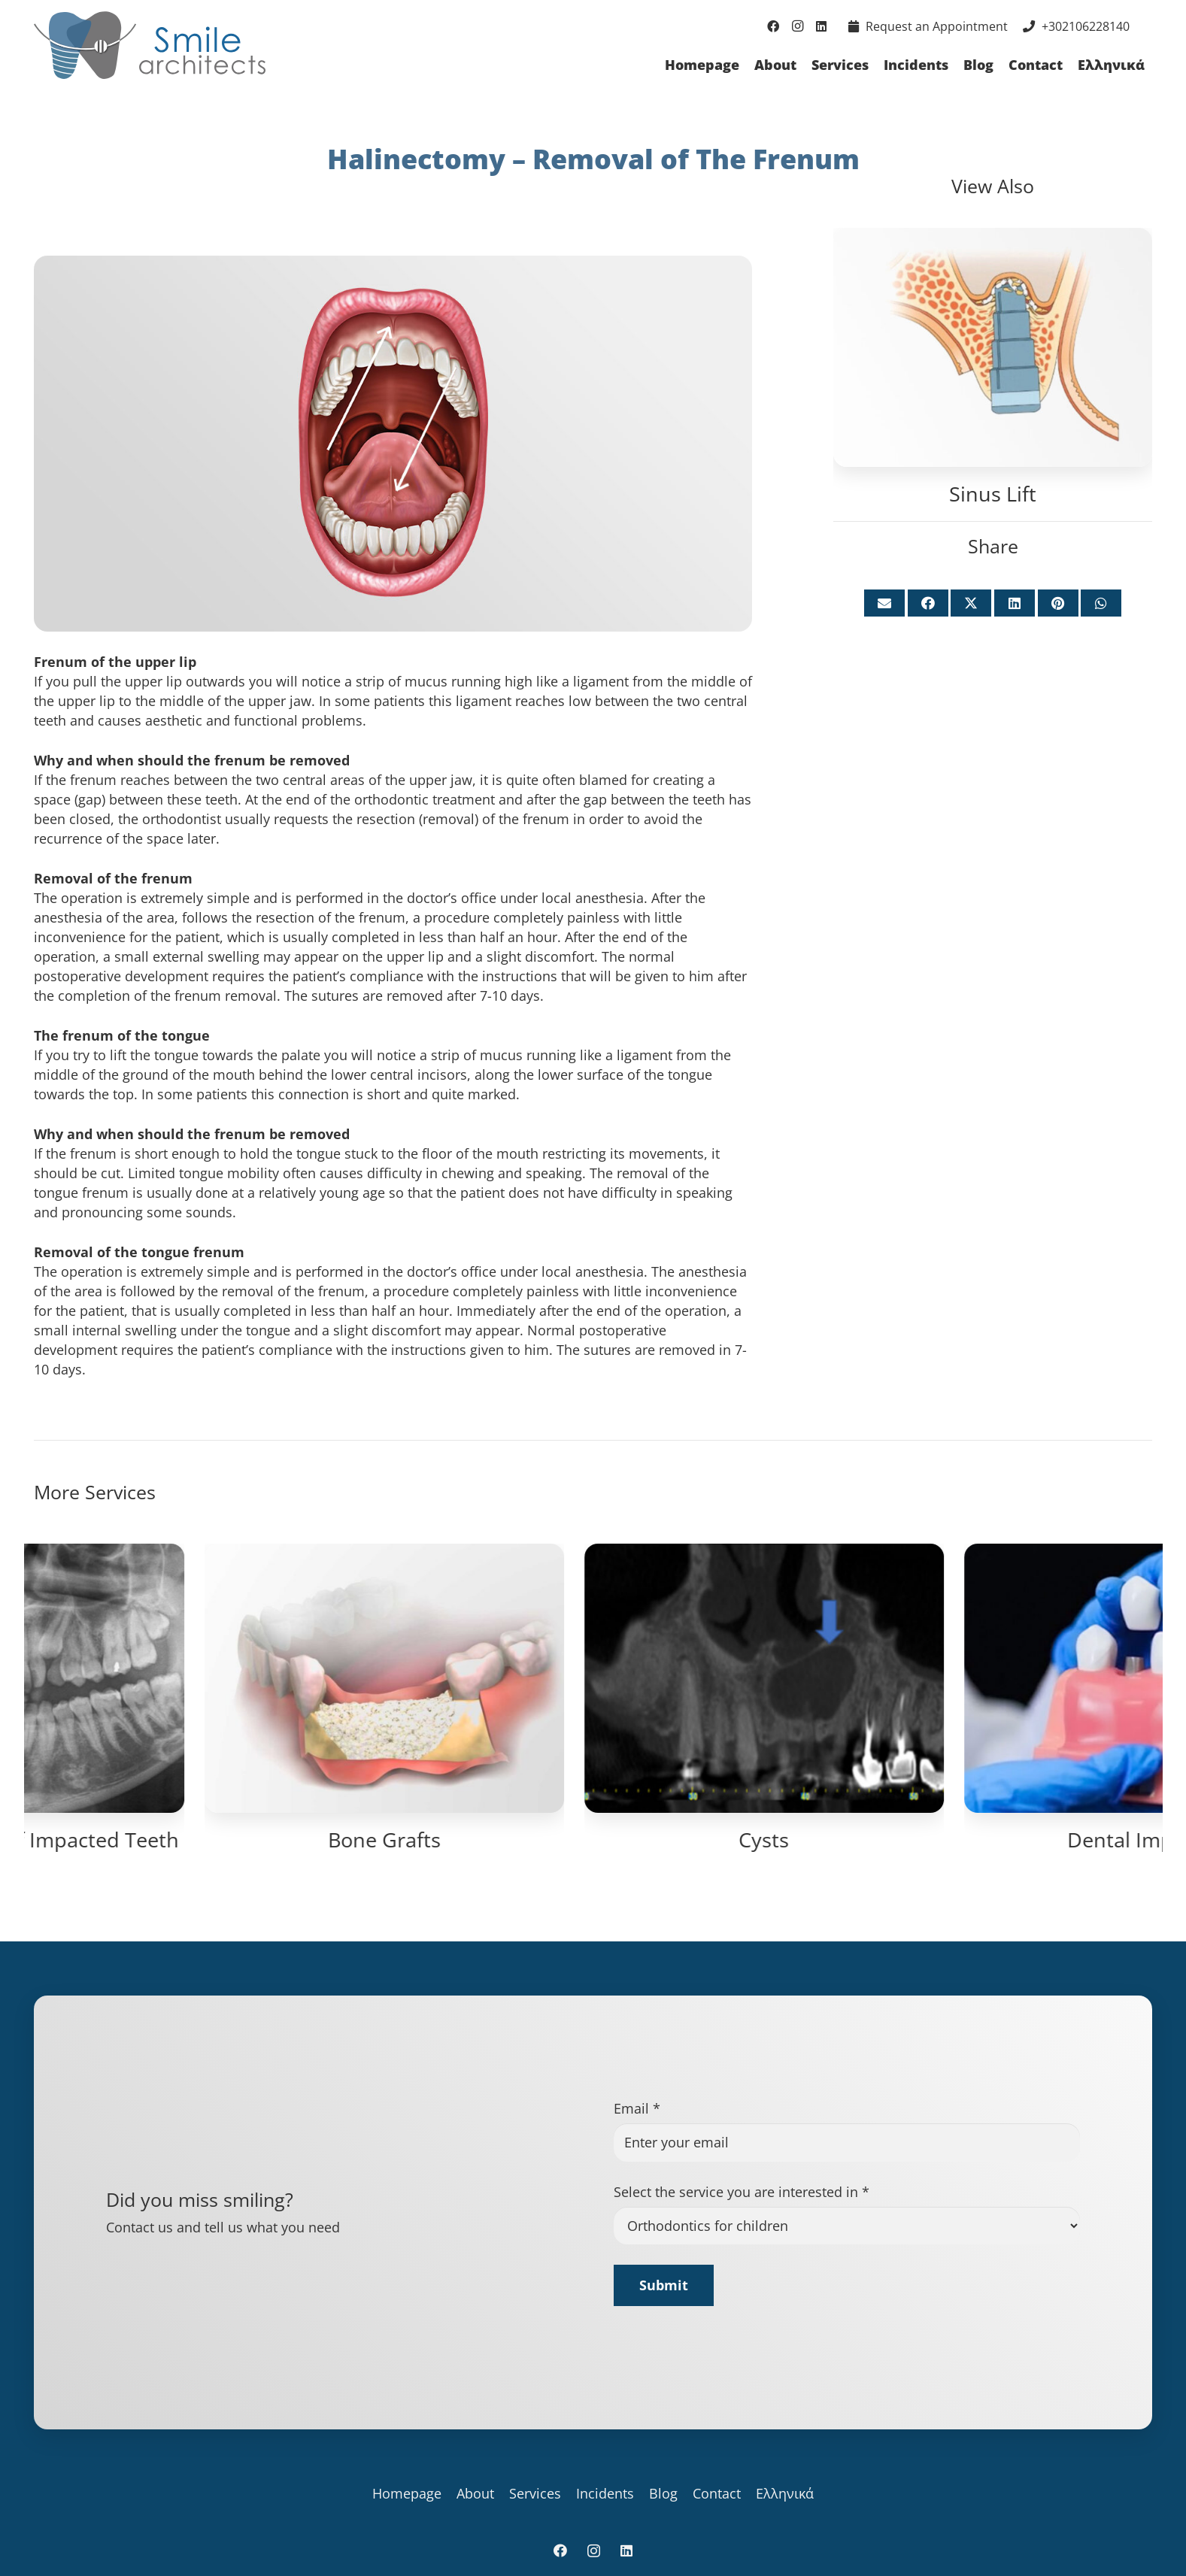 This screenshot has height=2576, width=1186. What do you see at coordinates (593, 1839) in the screenshot?
I see `Surgical Exposure of Impacted Teeth` at bounding box center [593, 1839].